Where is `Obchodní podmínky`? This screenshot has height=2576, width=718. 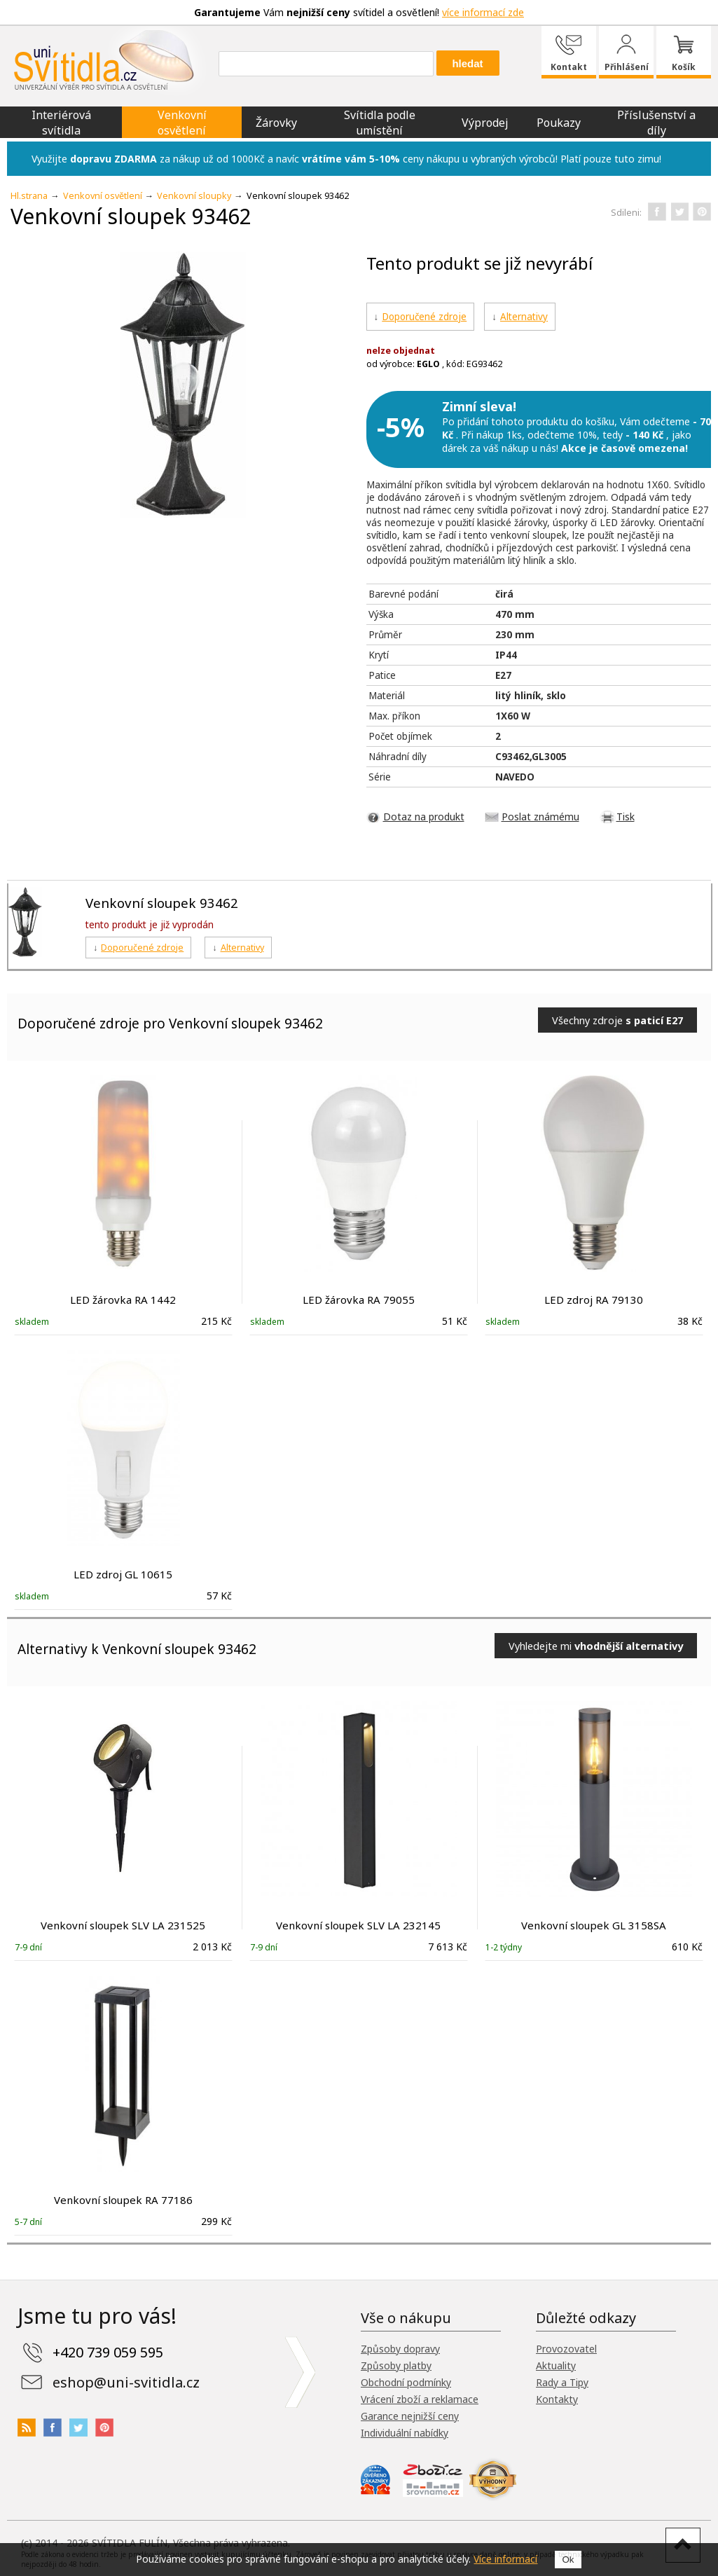
Obchodní podmínky is located at coordinates (406, 2382).